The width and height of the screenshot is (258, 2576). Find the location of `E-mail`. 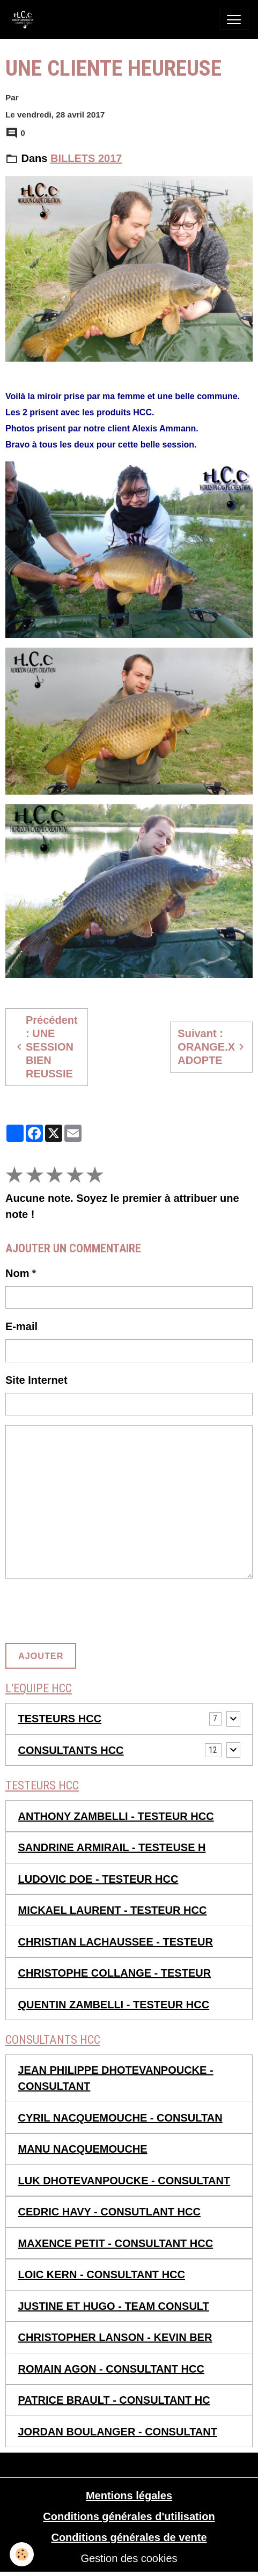

E-mail is located at coordinates (21, 1326).